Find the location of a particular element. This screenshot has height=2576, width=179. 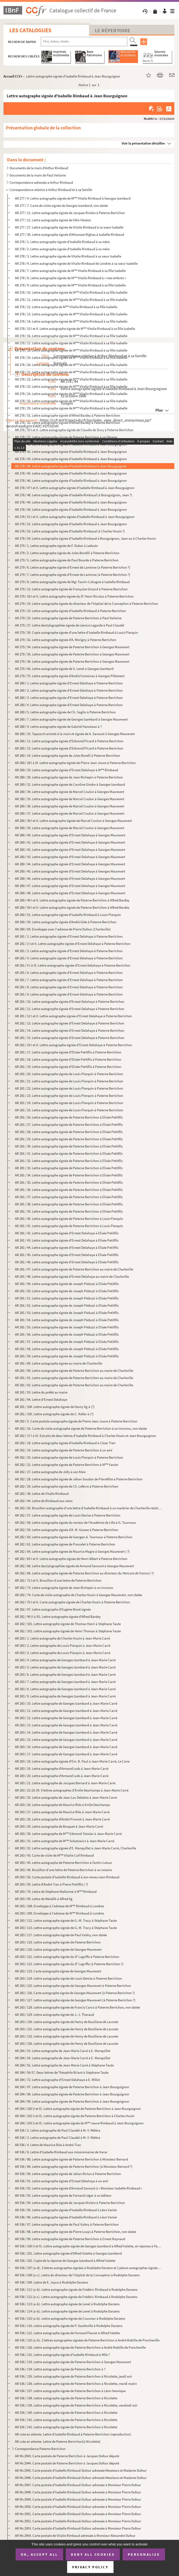

AR 280 / 43. Lettre autographe signée d'Ernest Delahaye à Georges Maurevert is located at coordinates (70, 857).